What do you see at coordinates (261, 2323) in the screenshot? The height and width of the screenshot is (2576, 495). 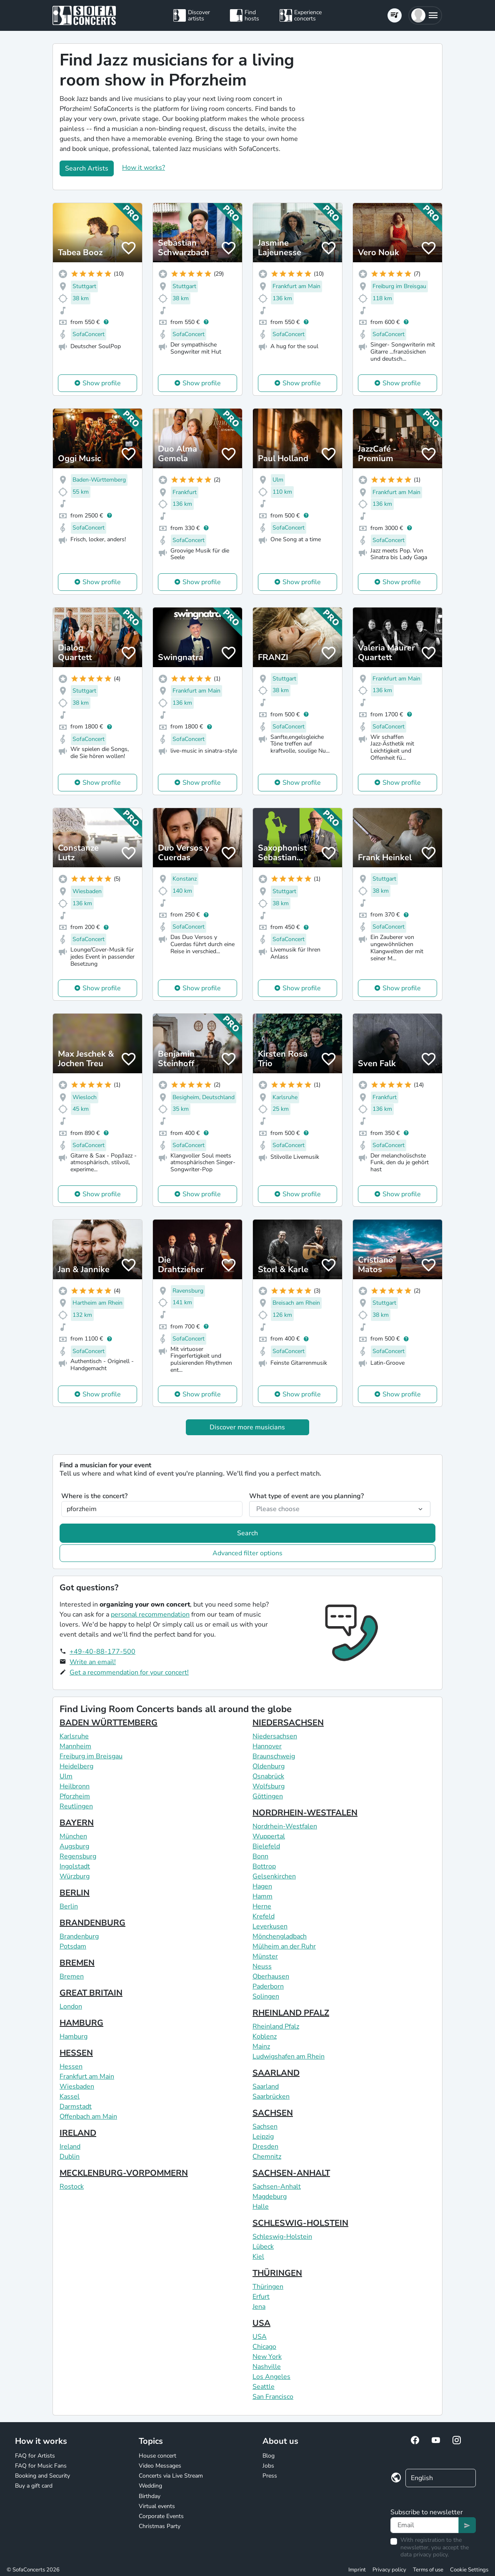 I see `USA` at bounding box center [261, 2323].